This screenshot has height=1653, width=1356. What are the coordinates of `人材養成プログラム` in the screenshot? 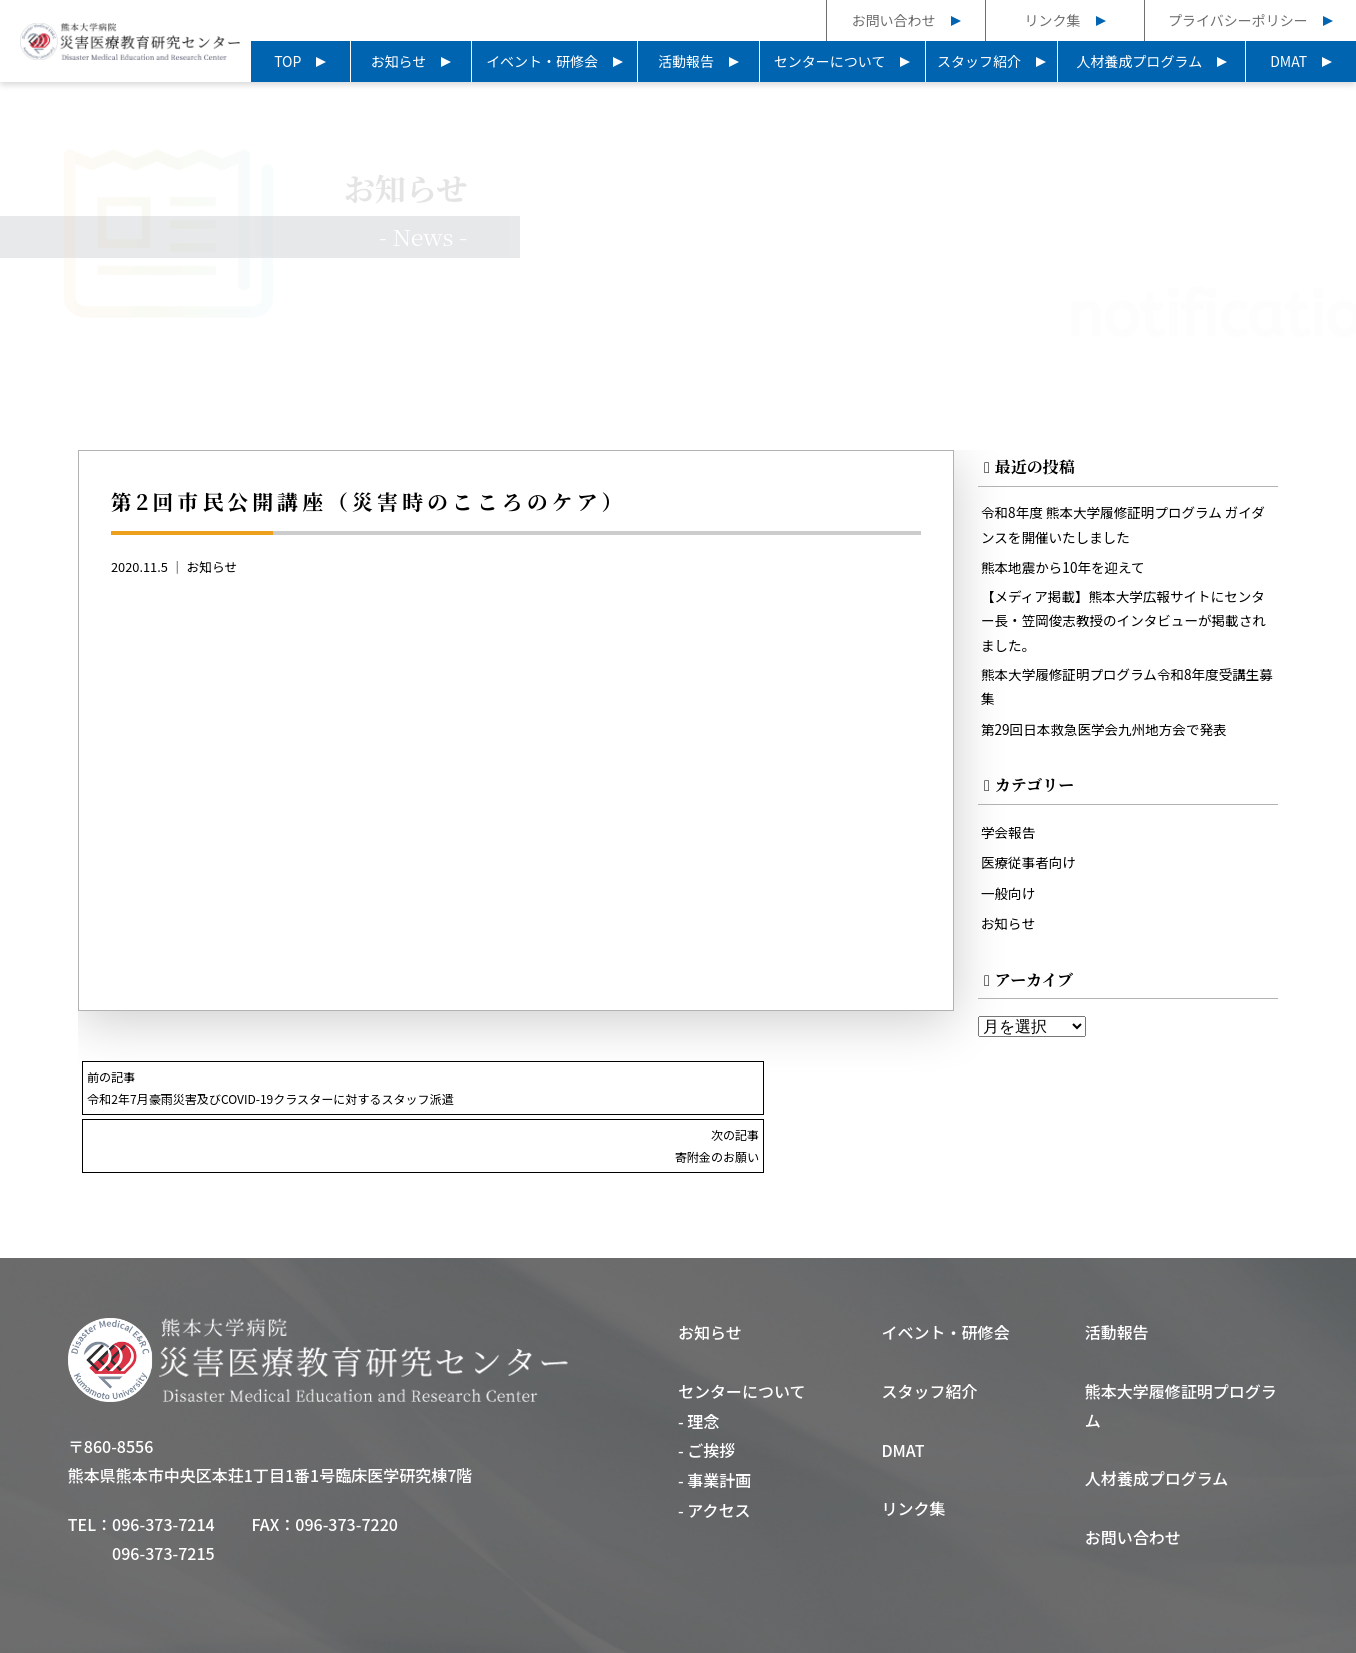 It's located at (1140, 61).